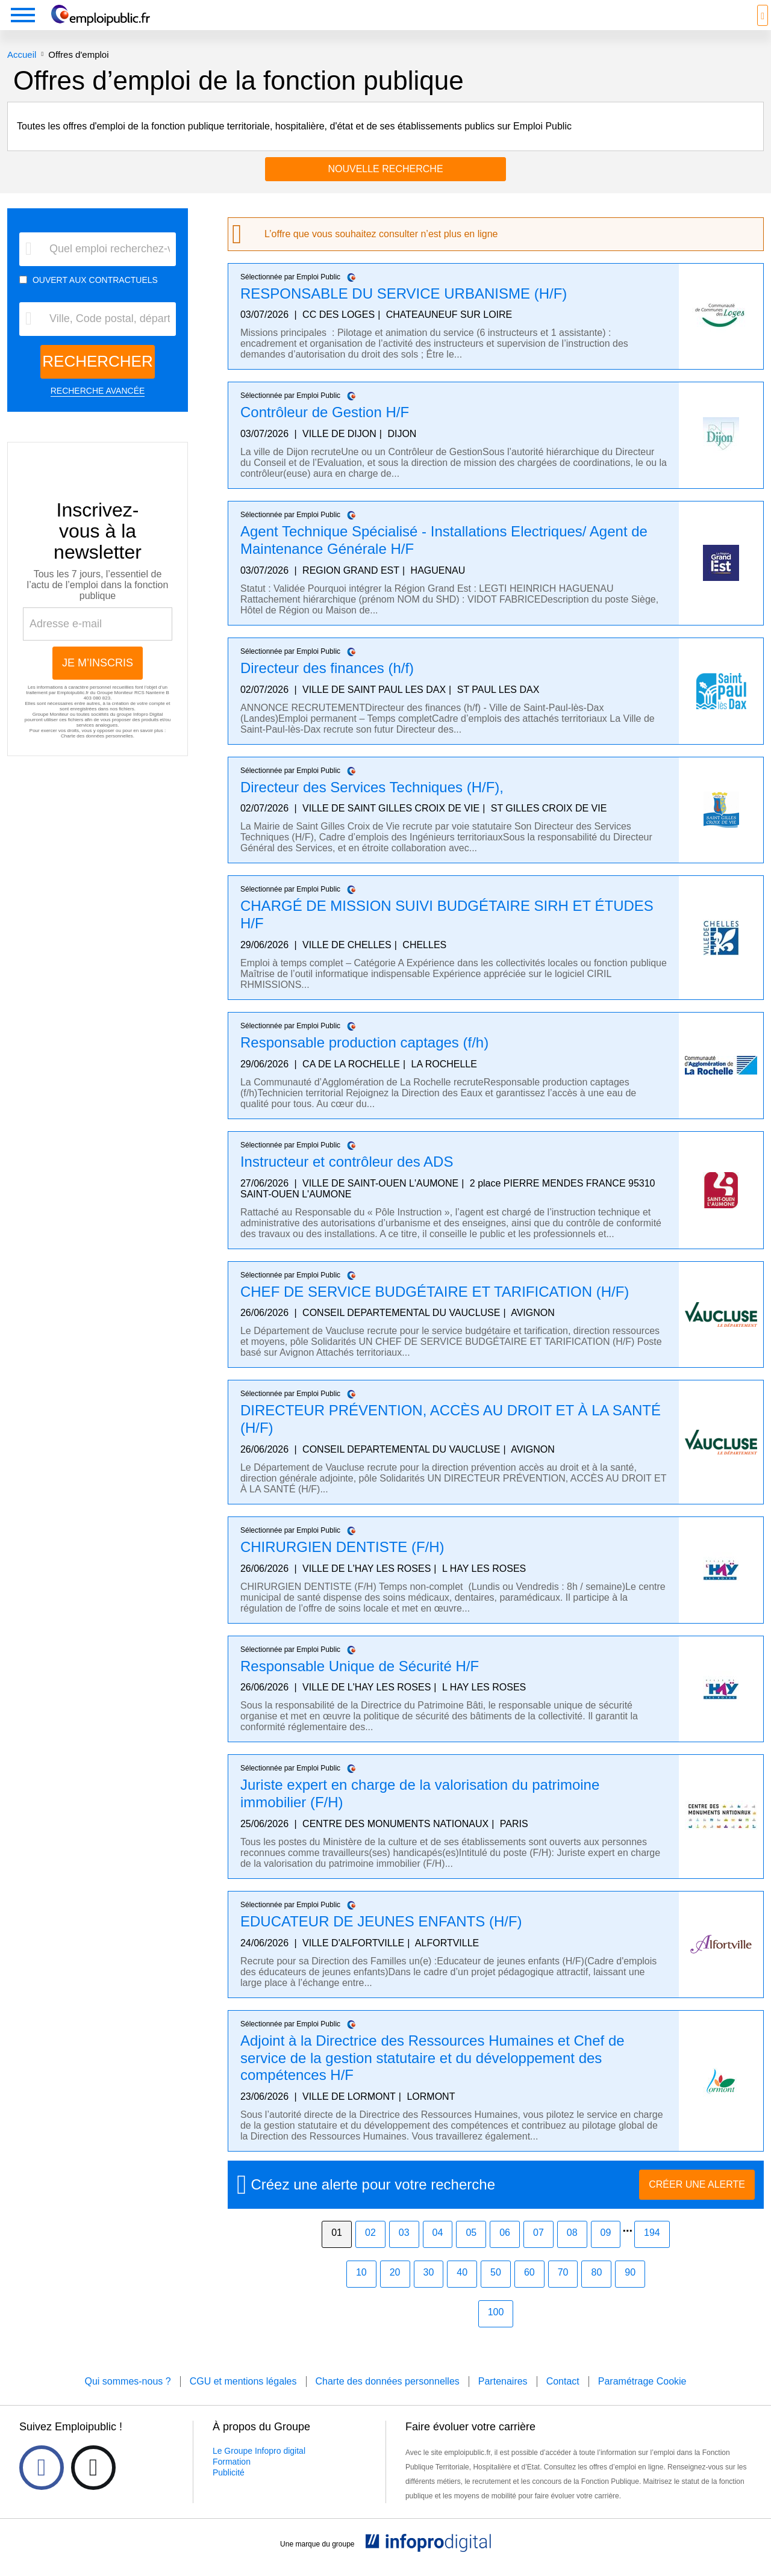 This screenshot has height=2576, width=771. Describe the element at coordinates (697, 2202) in the screenshot. I see `CRÉER UNE ALERTE` at that location.